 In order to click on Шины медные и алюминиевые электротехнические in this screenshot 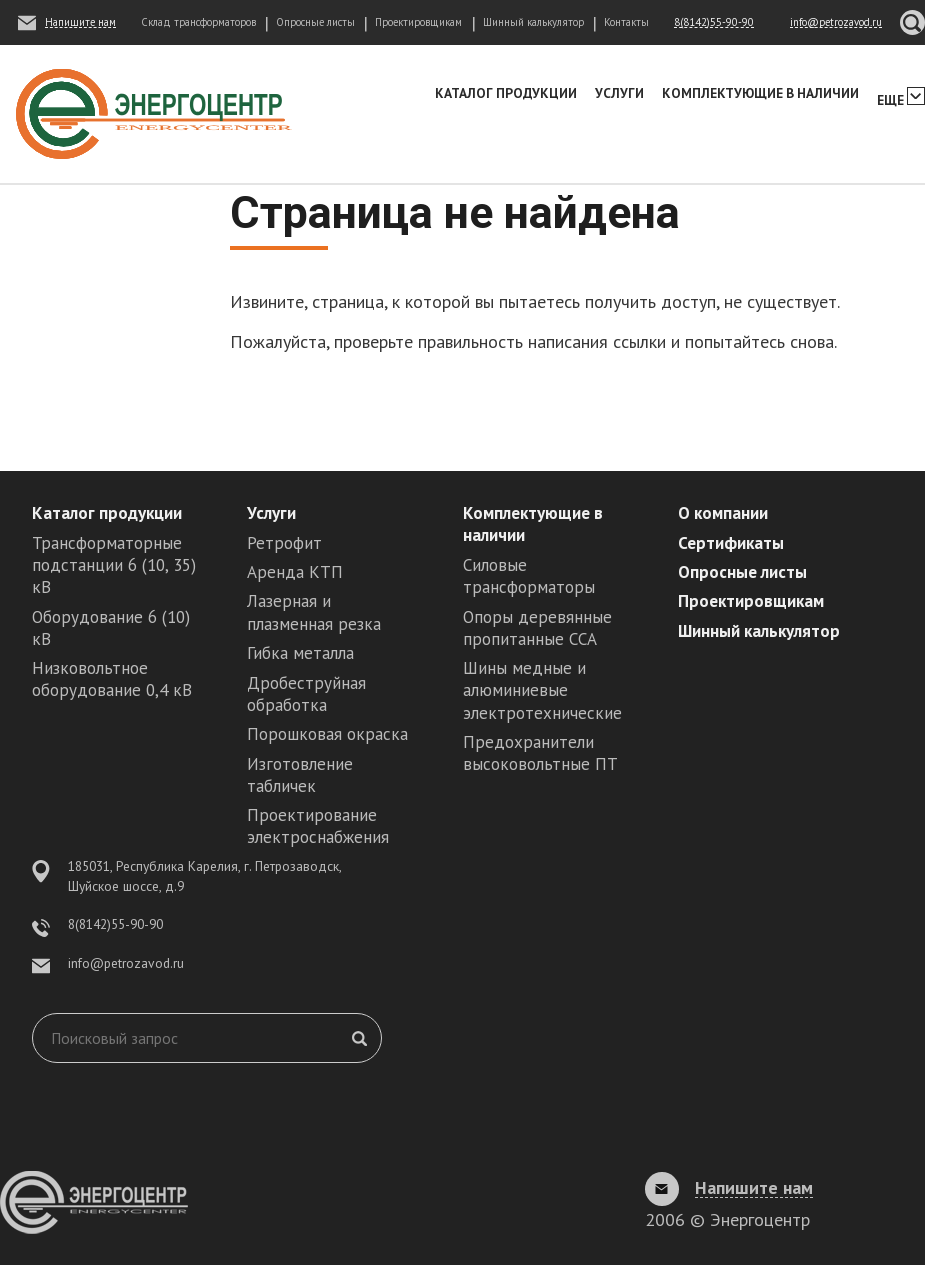, I will do `click(542, 690)`.